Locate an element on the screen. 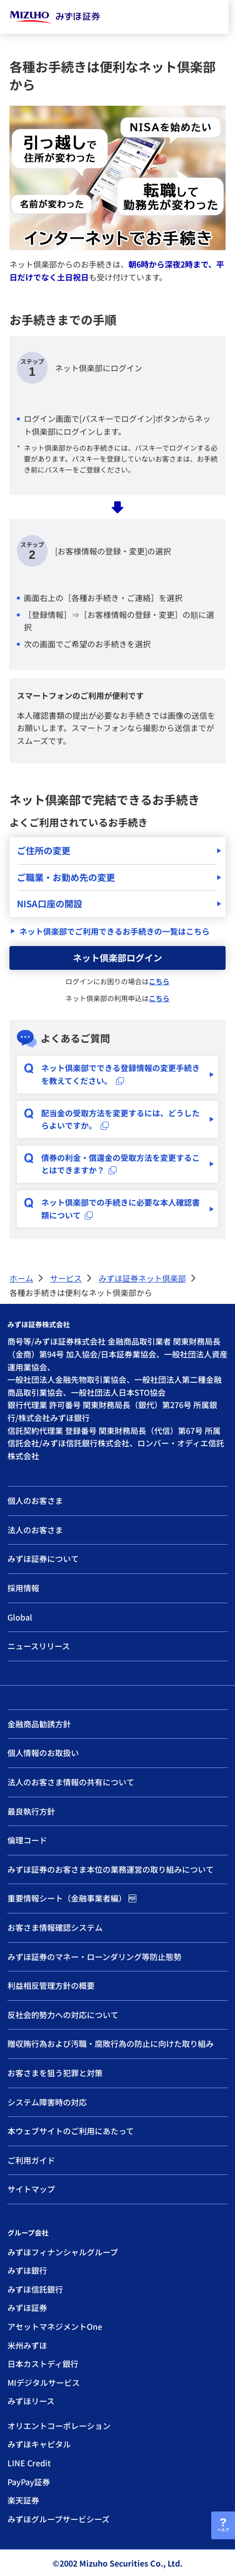  PayPay証券 is located at coordinates (28, 2482).